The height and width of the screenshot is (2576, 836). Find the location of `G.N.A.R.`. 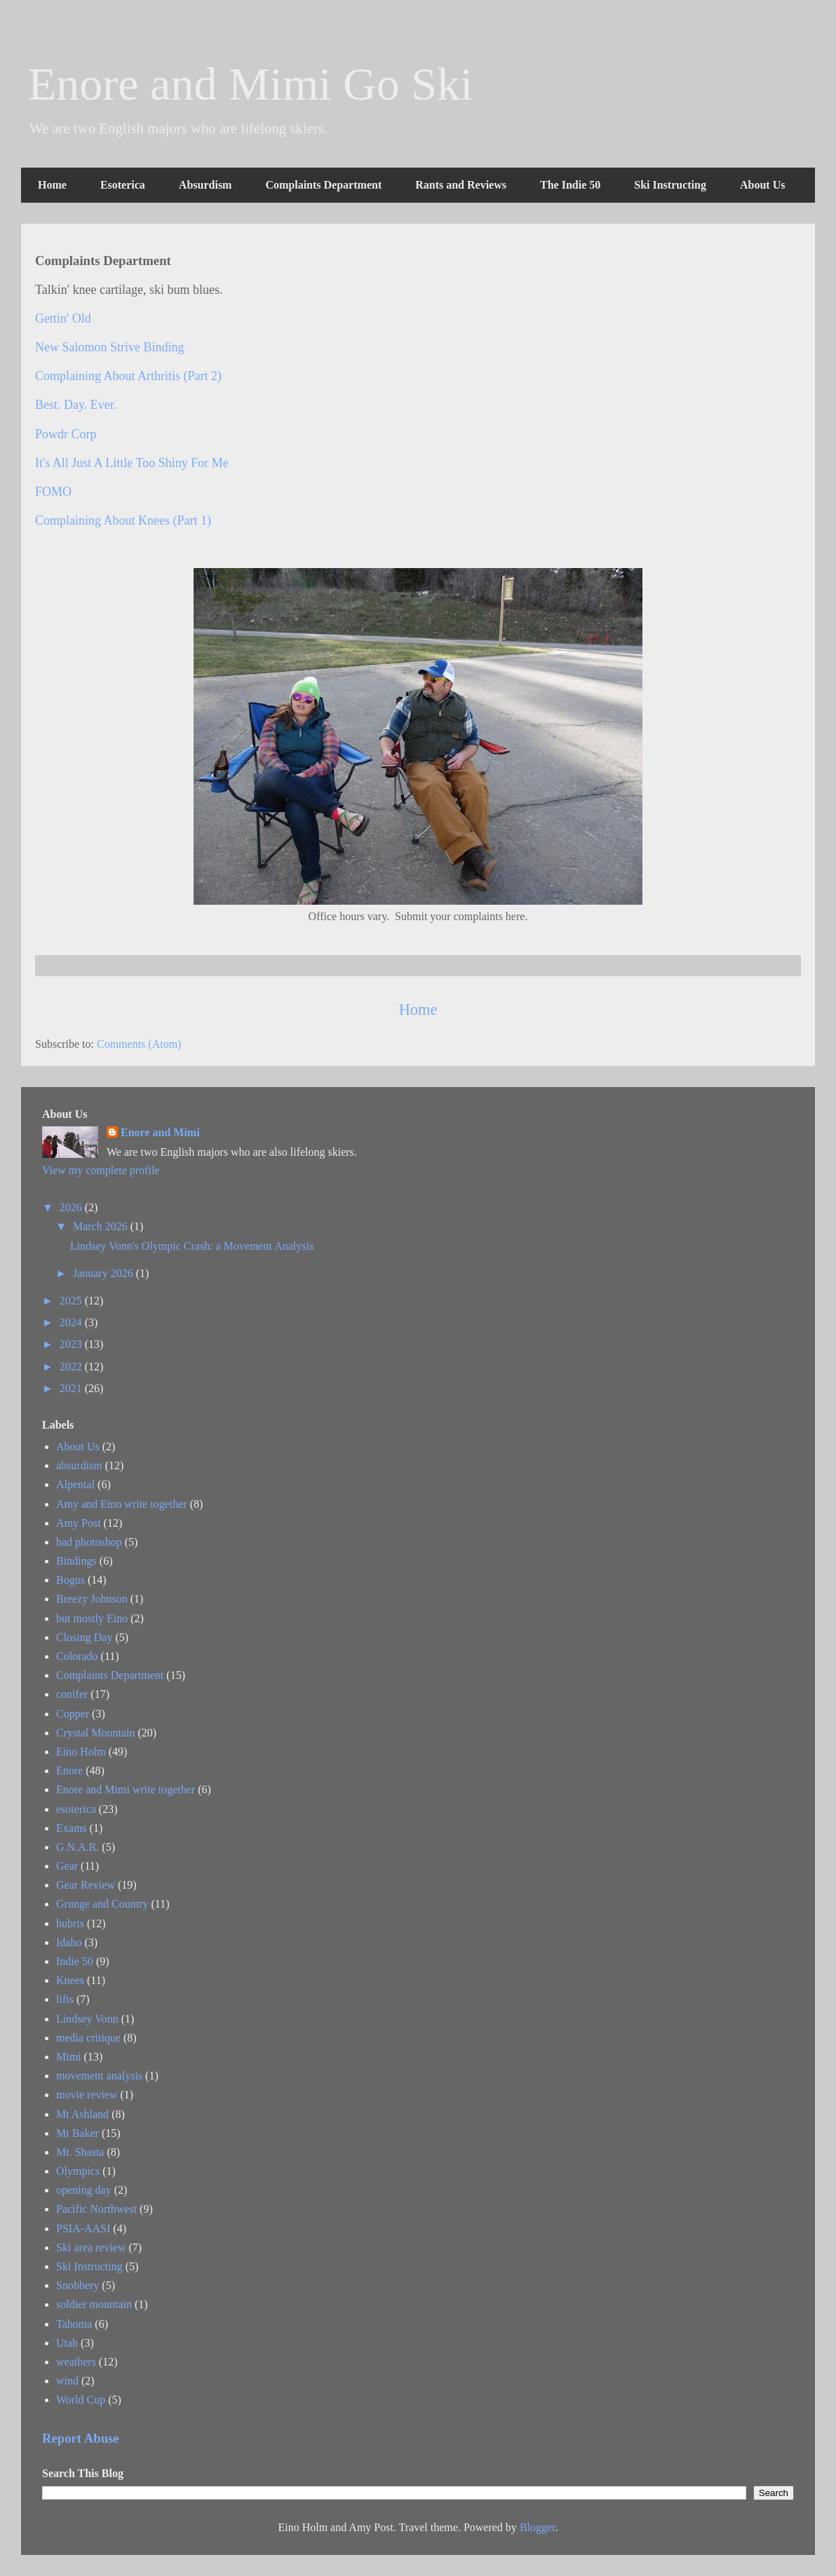

G.N.A.R. is located at coordinates (77, 1847).